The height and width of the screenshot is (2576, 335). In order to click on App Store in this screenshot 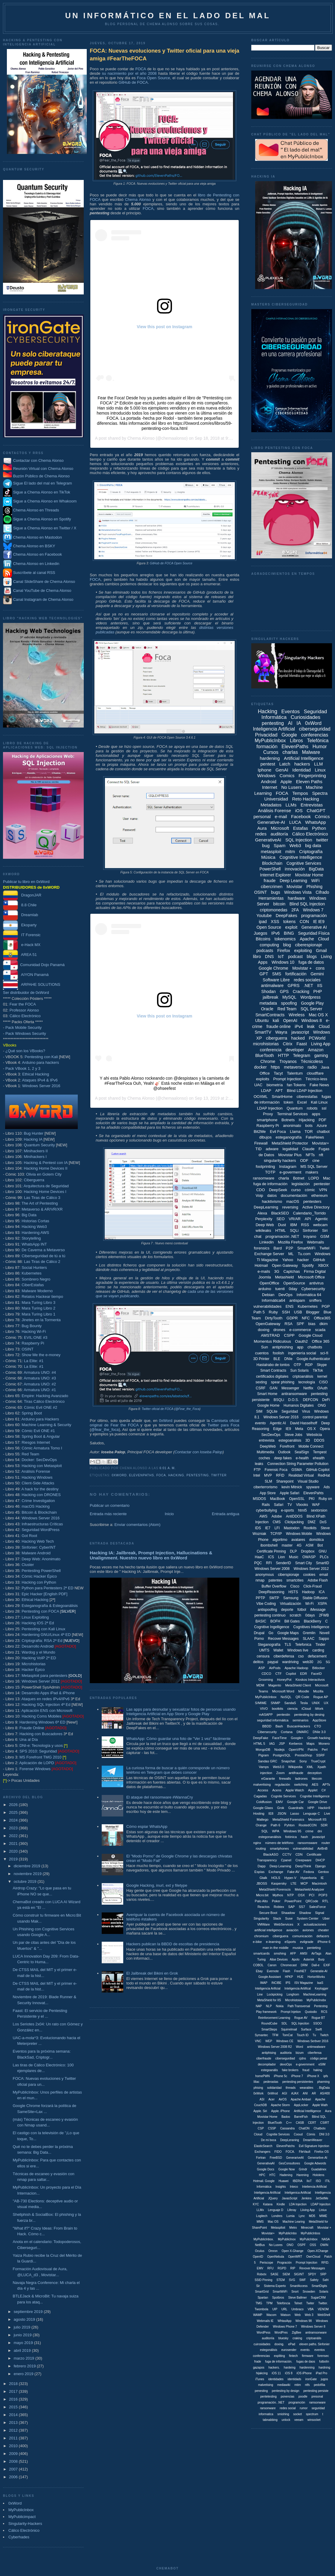, I will do `click(267, 1493)`.